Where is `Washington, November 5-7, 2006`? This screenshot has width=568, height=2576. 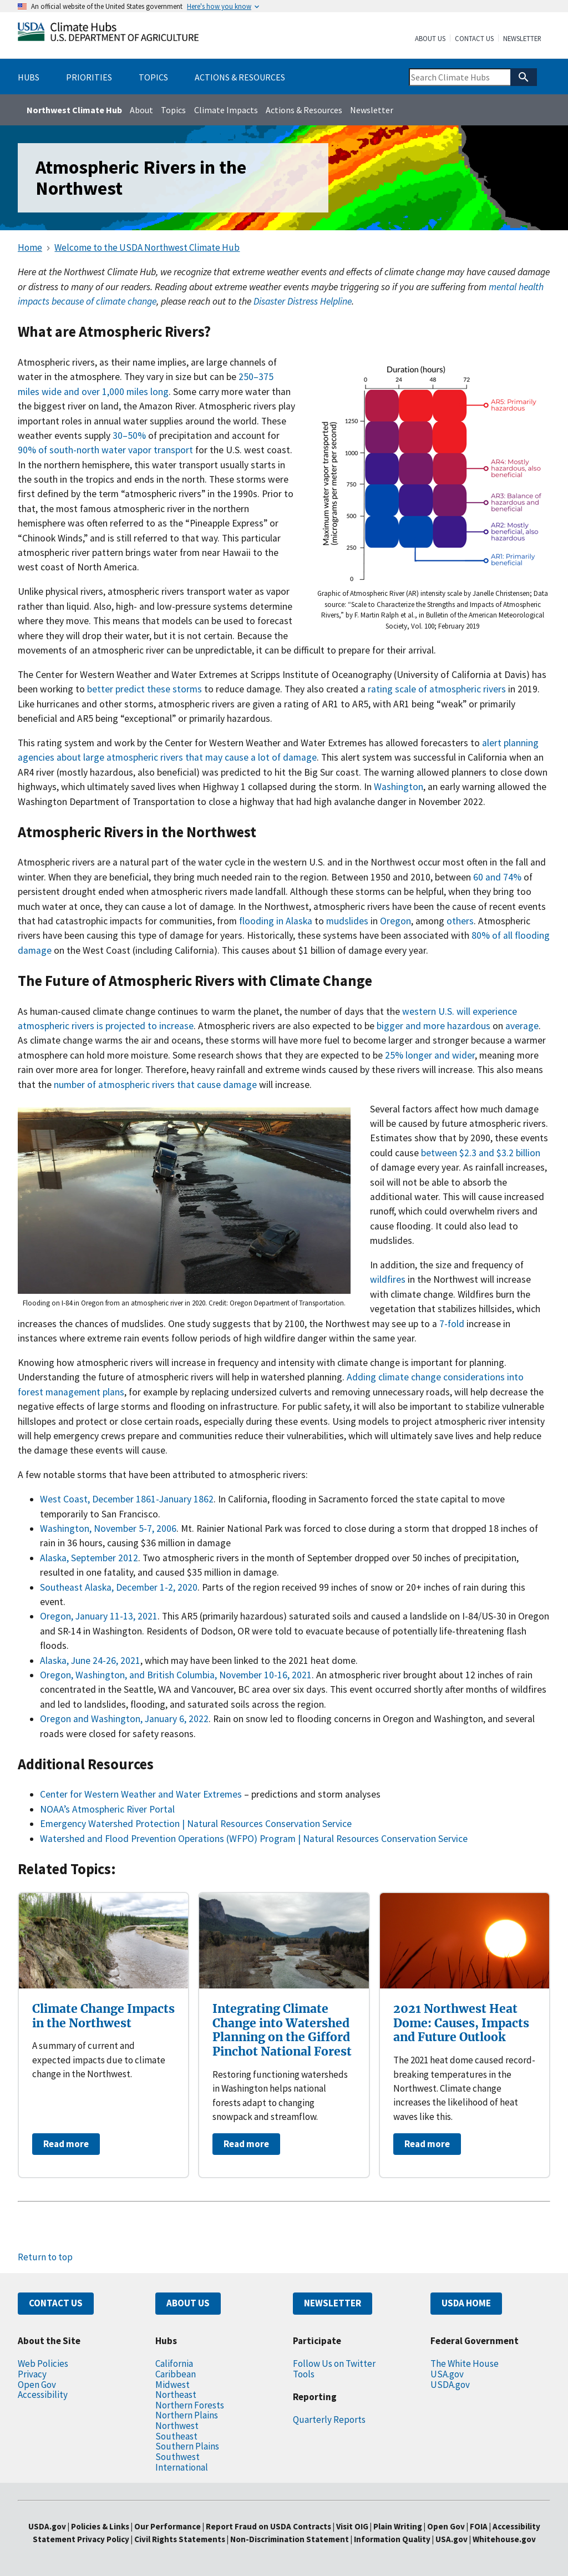
Washington, November 5-7, 2006 is located at coordinates (108, 1528).